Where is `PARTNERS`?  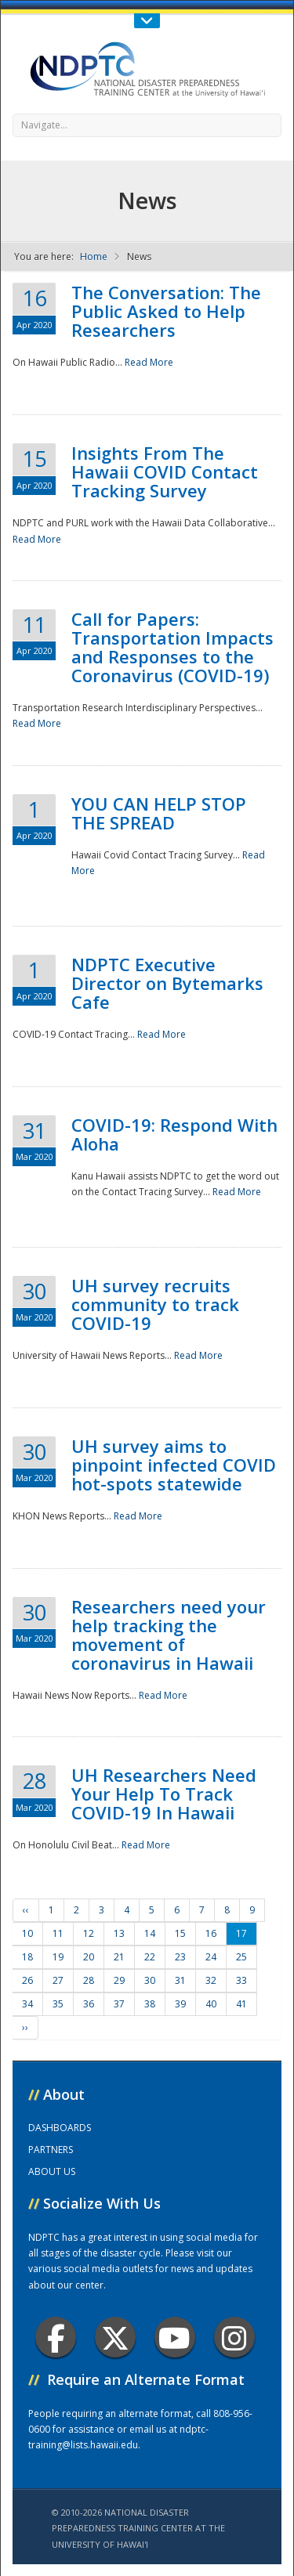
PARTNERS is located at coordinates (50, 2149).